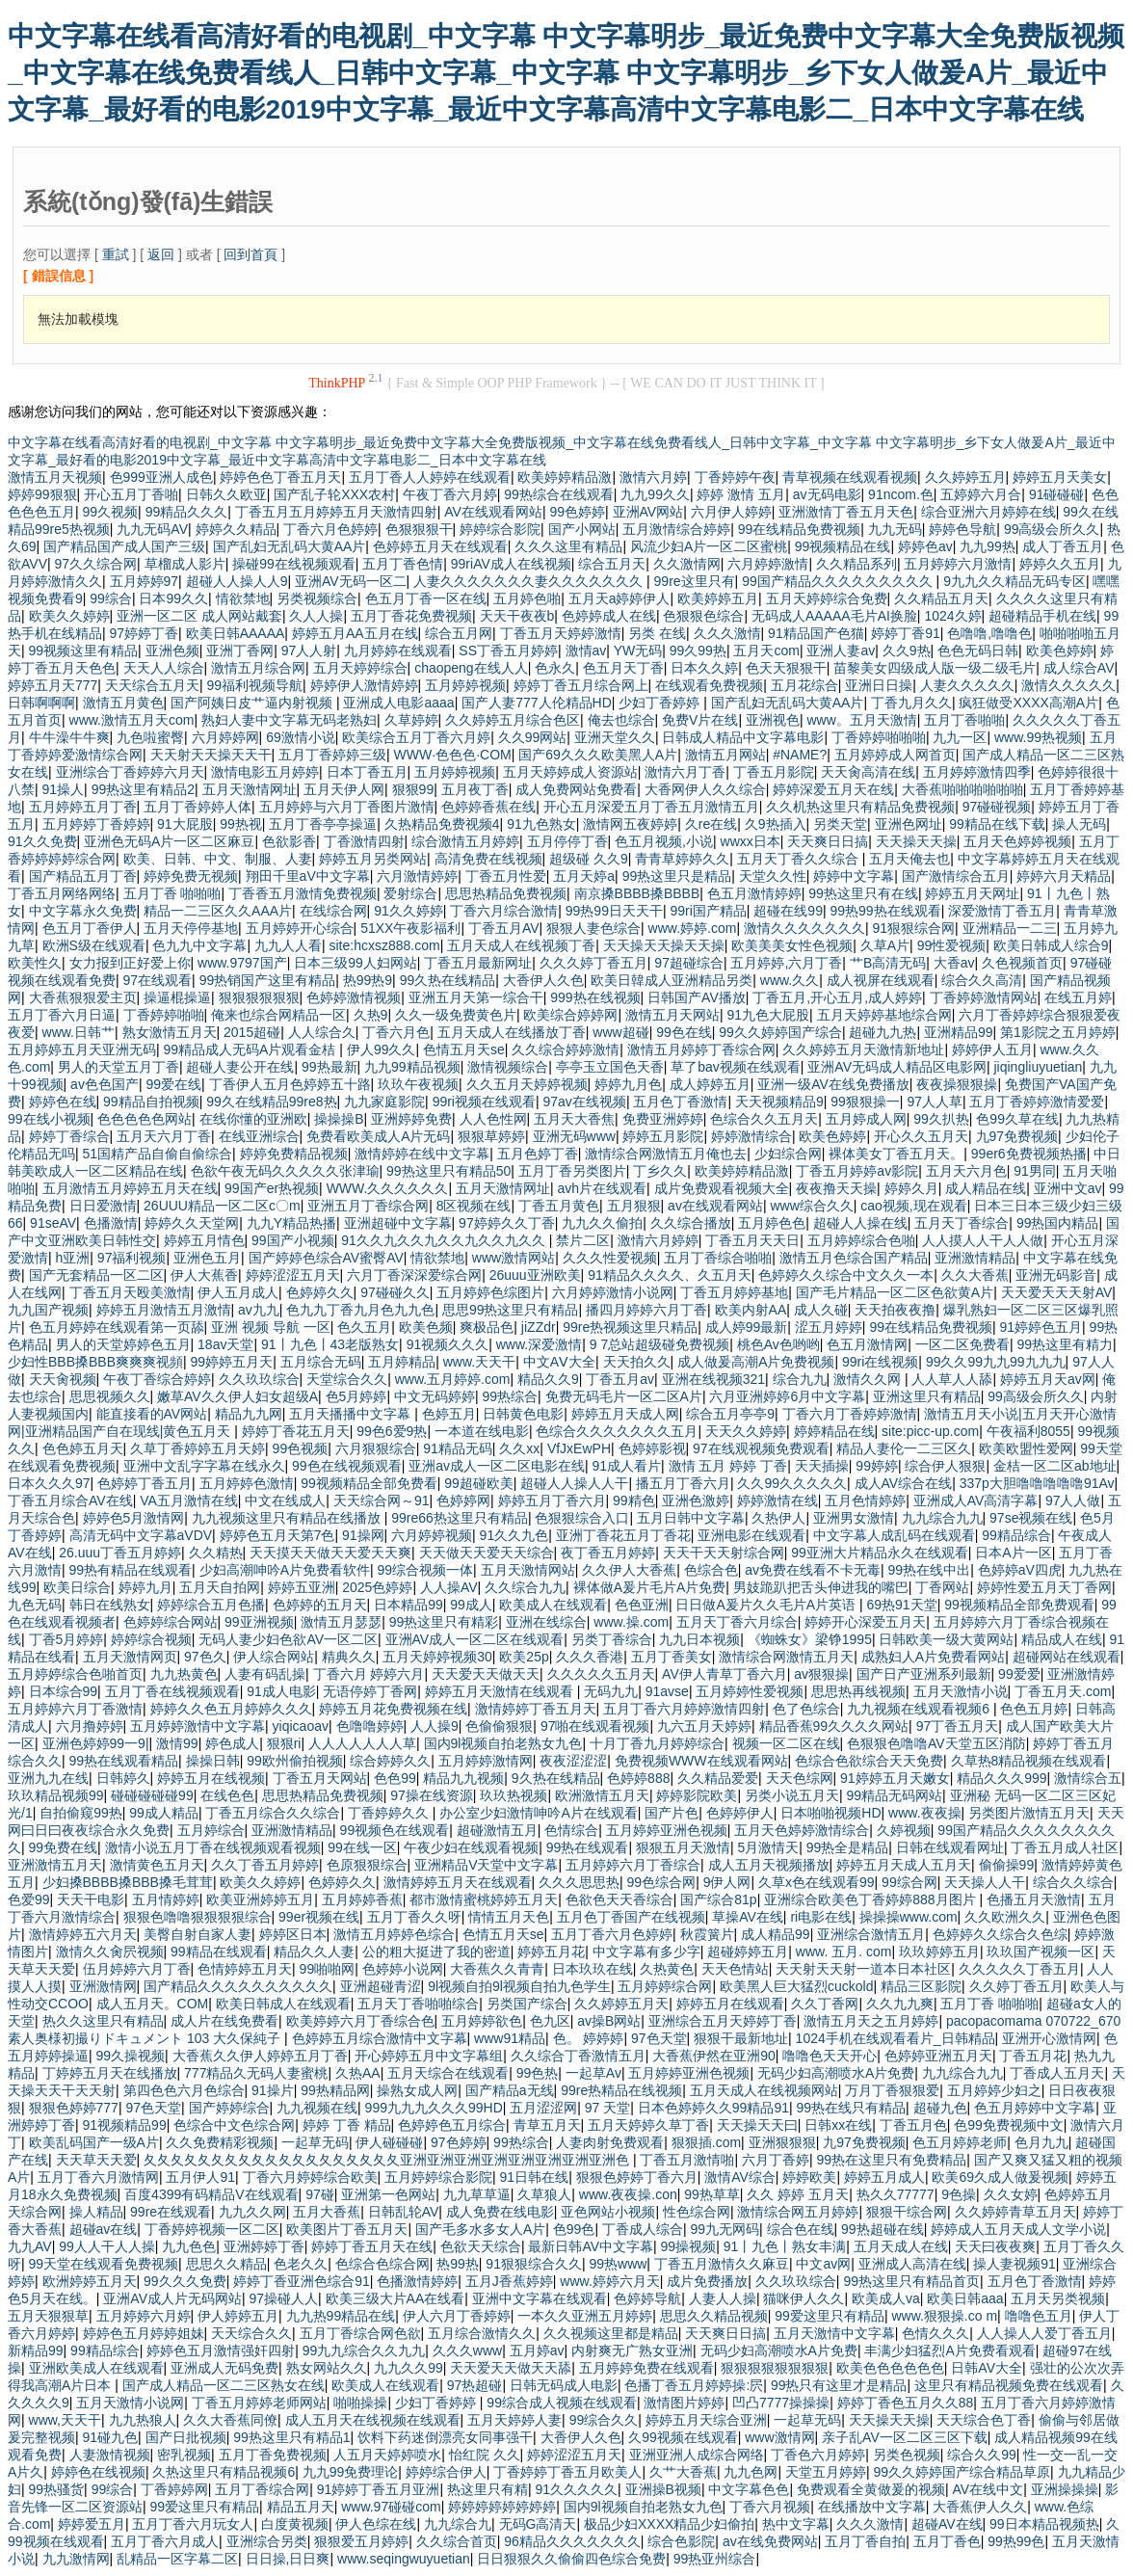 This screenshot has height=2576, width=1133. What do you see at coordinates (662, 1119) in the screenshot?
I see `免费亚洲婷婷` at bounding box center [662, 1119].